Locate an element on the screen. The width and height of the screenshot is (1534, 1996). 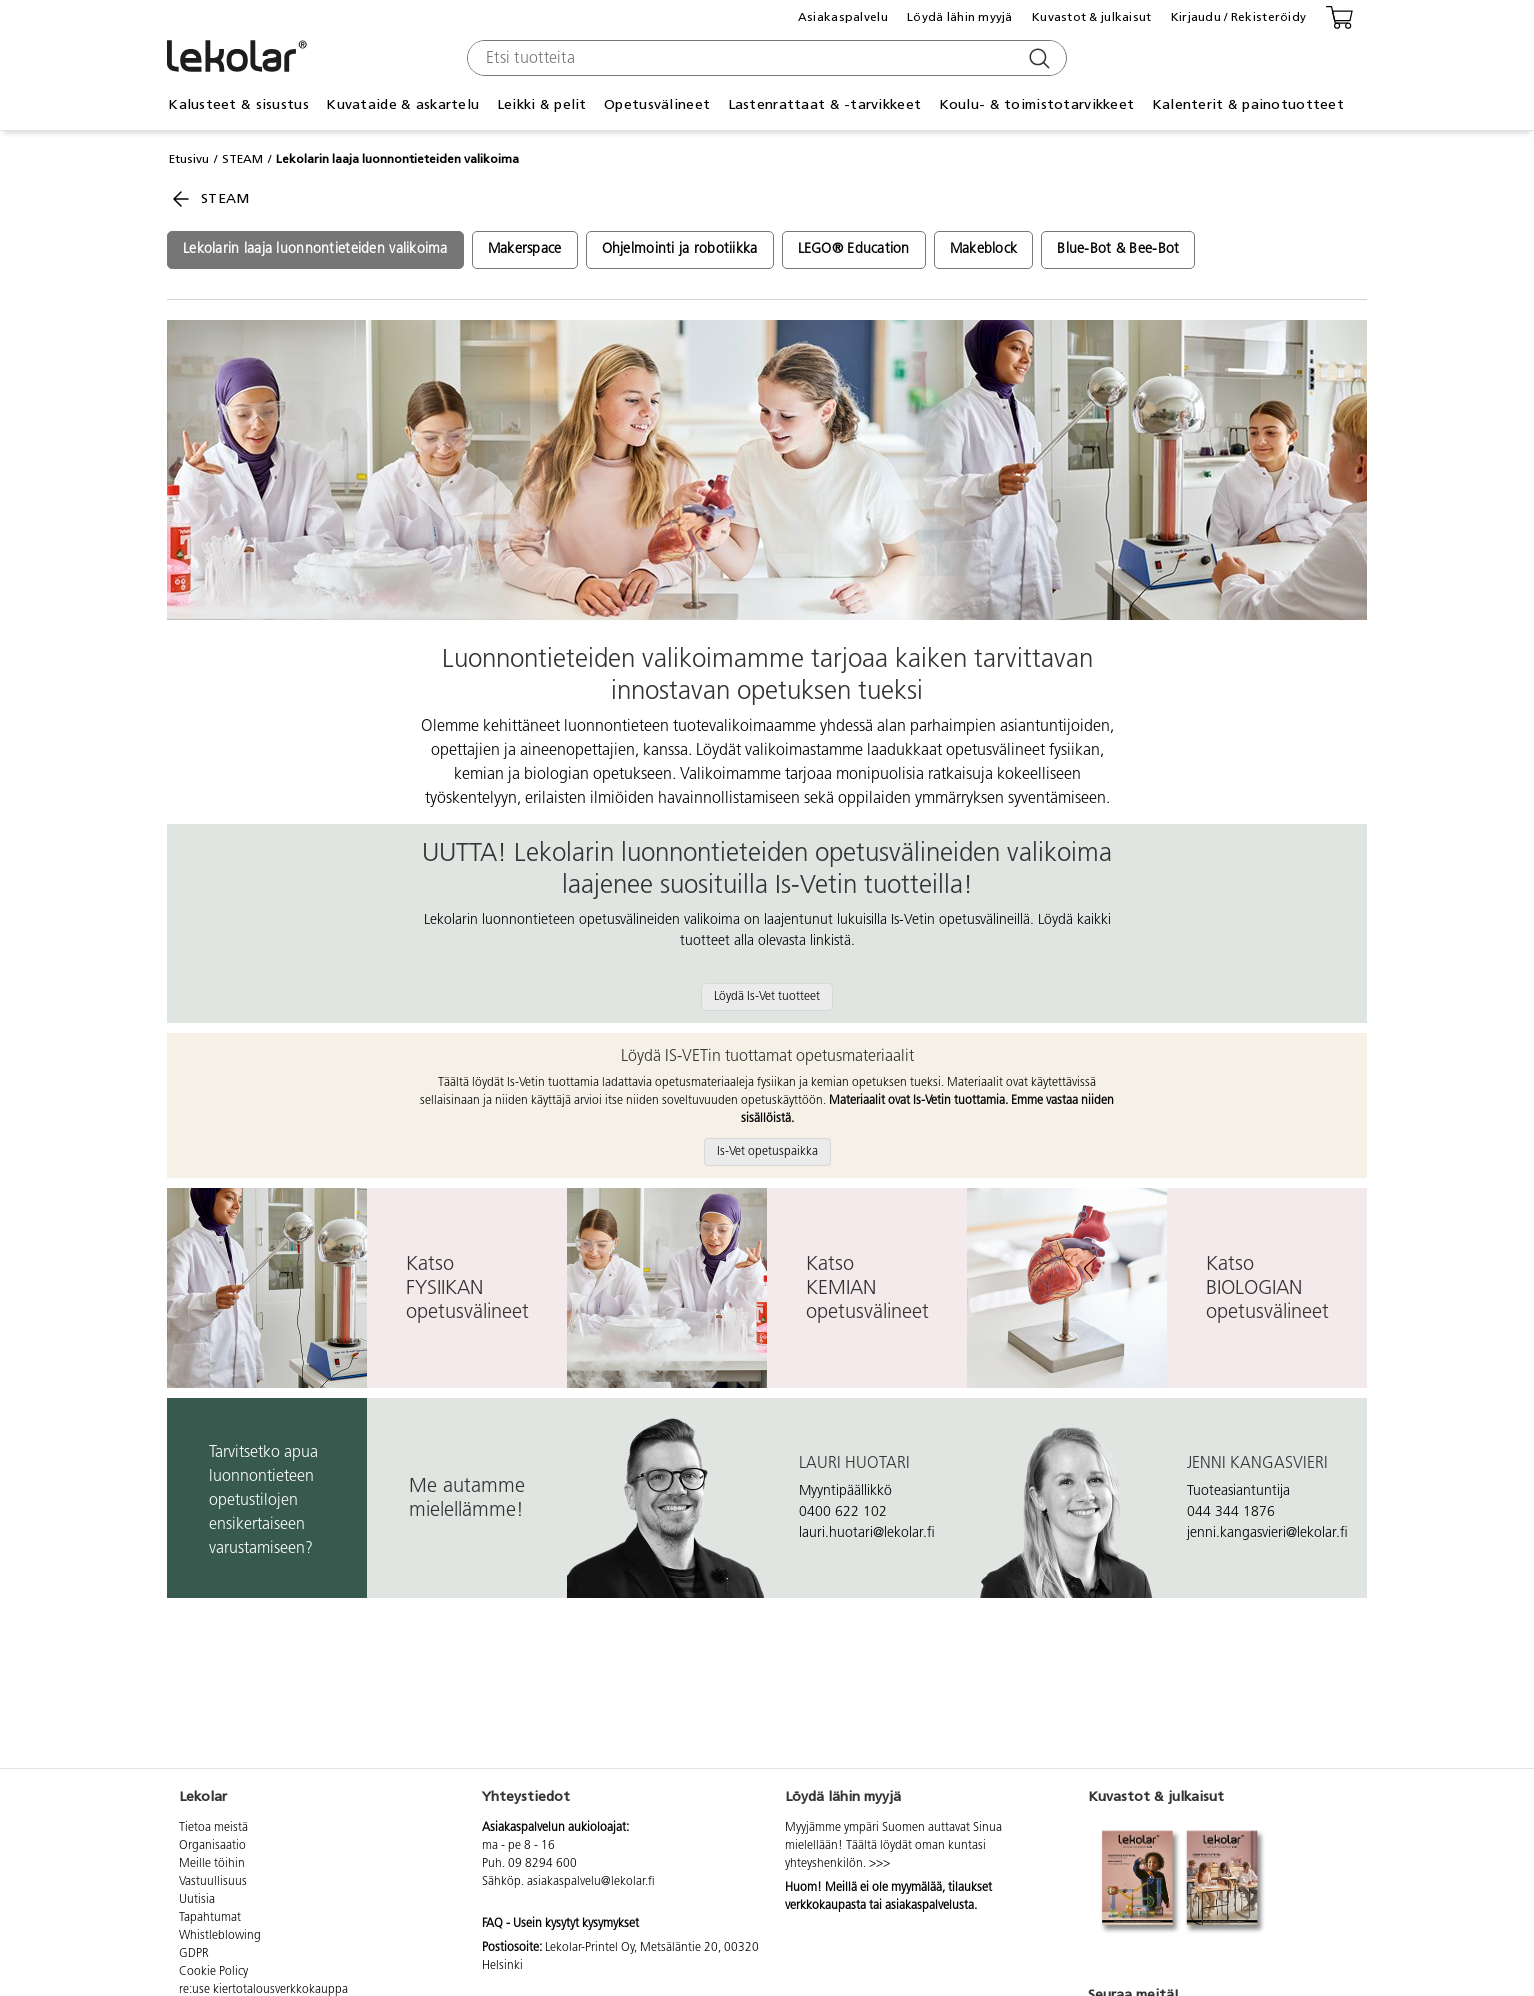
Organisaatio is located at coordinates (212, 1846).